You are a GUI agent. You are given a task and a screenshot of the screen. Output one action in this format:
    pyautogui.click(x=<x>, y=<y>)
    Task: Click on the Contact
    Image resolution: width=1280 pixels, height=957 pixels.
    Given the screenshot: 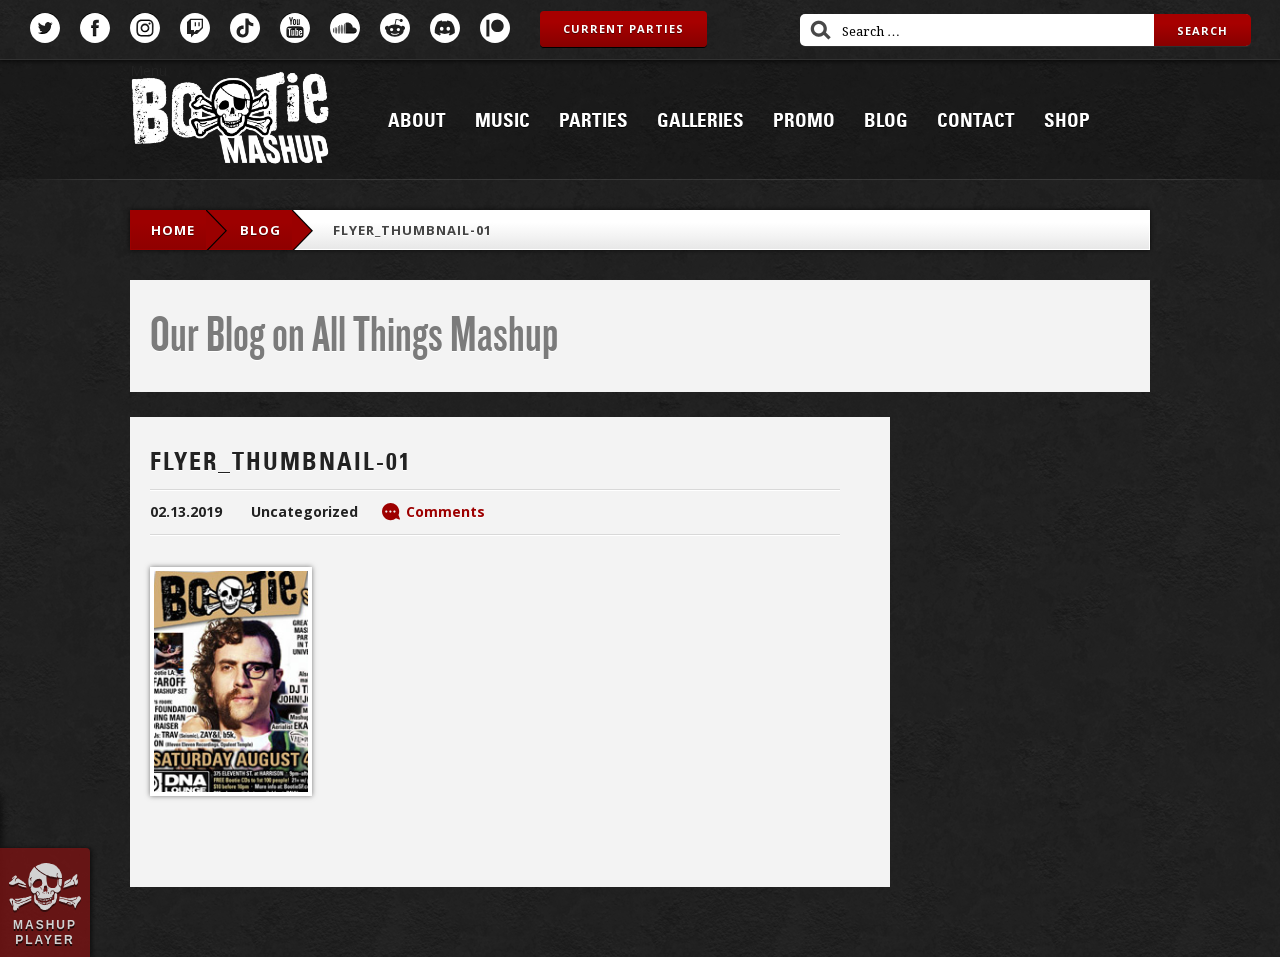 What is the action you would take?
    pyautogui.click(x=976, y=121)
    